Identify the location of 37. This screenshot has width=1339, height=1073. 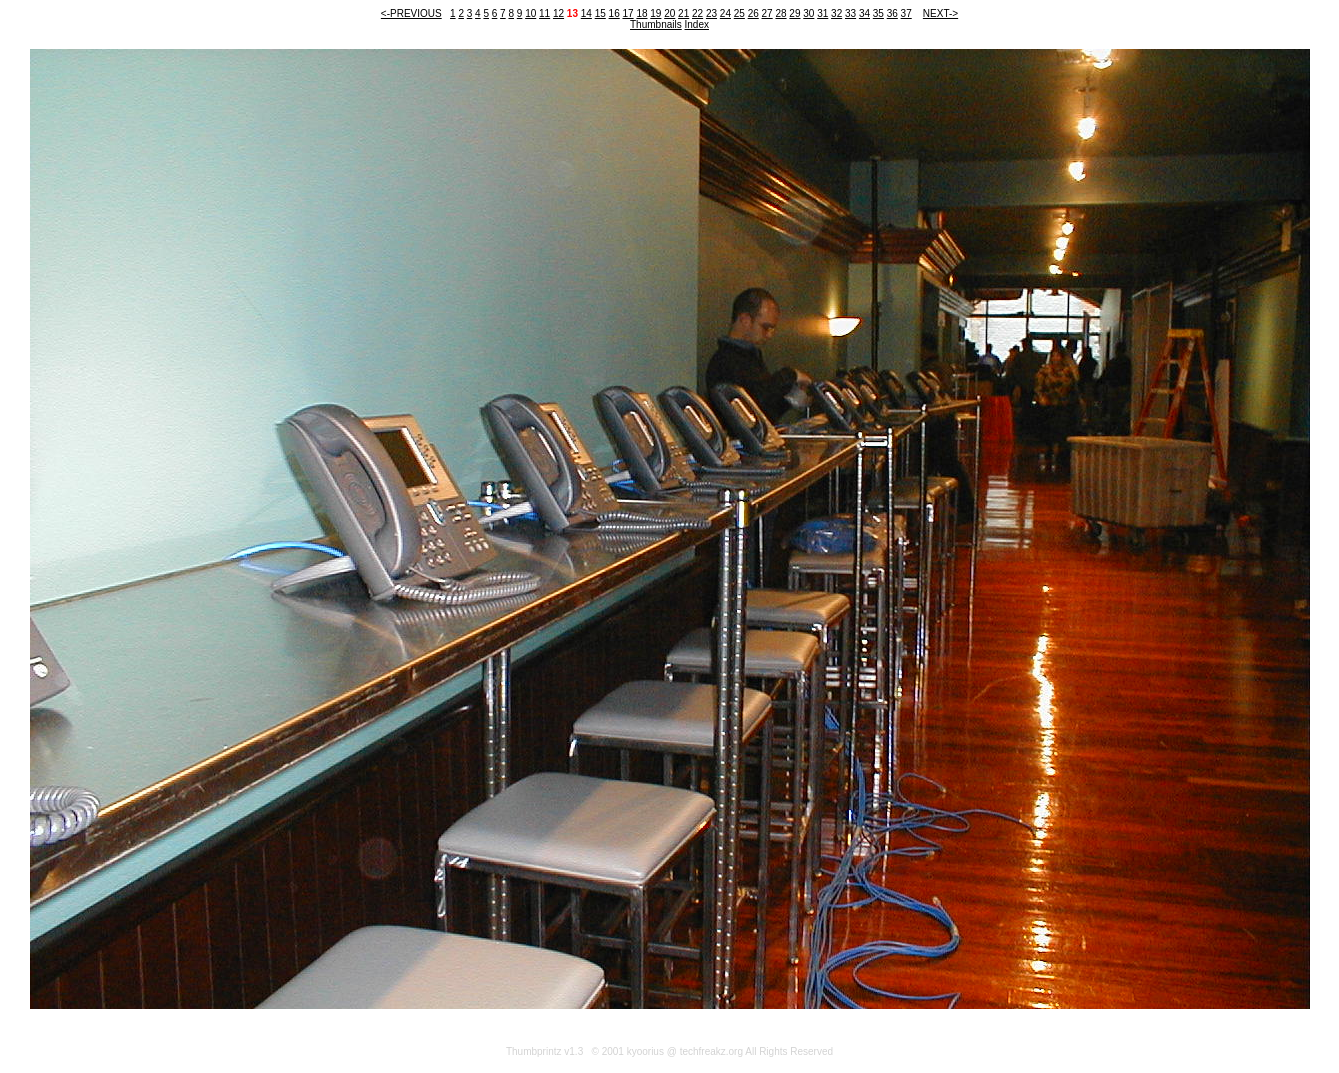
(906, 13).